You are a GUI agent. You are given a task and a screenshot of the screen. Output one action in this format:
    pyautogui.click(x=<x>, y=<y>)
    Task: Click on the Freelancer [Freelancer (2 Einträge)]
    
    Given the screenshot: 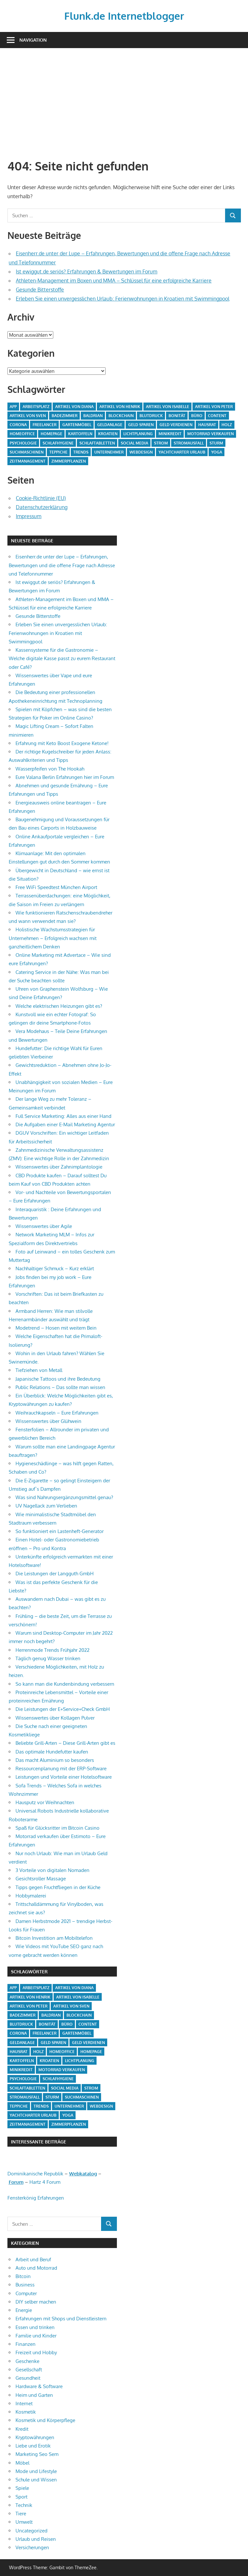 What is the action you would take?
    pyautogui.click(x=45, y=424)
    